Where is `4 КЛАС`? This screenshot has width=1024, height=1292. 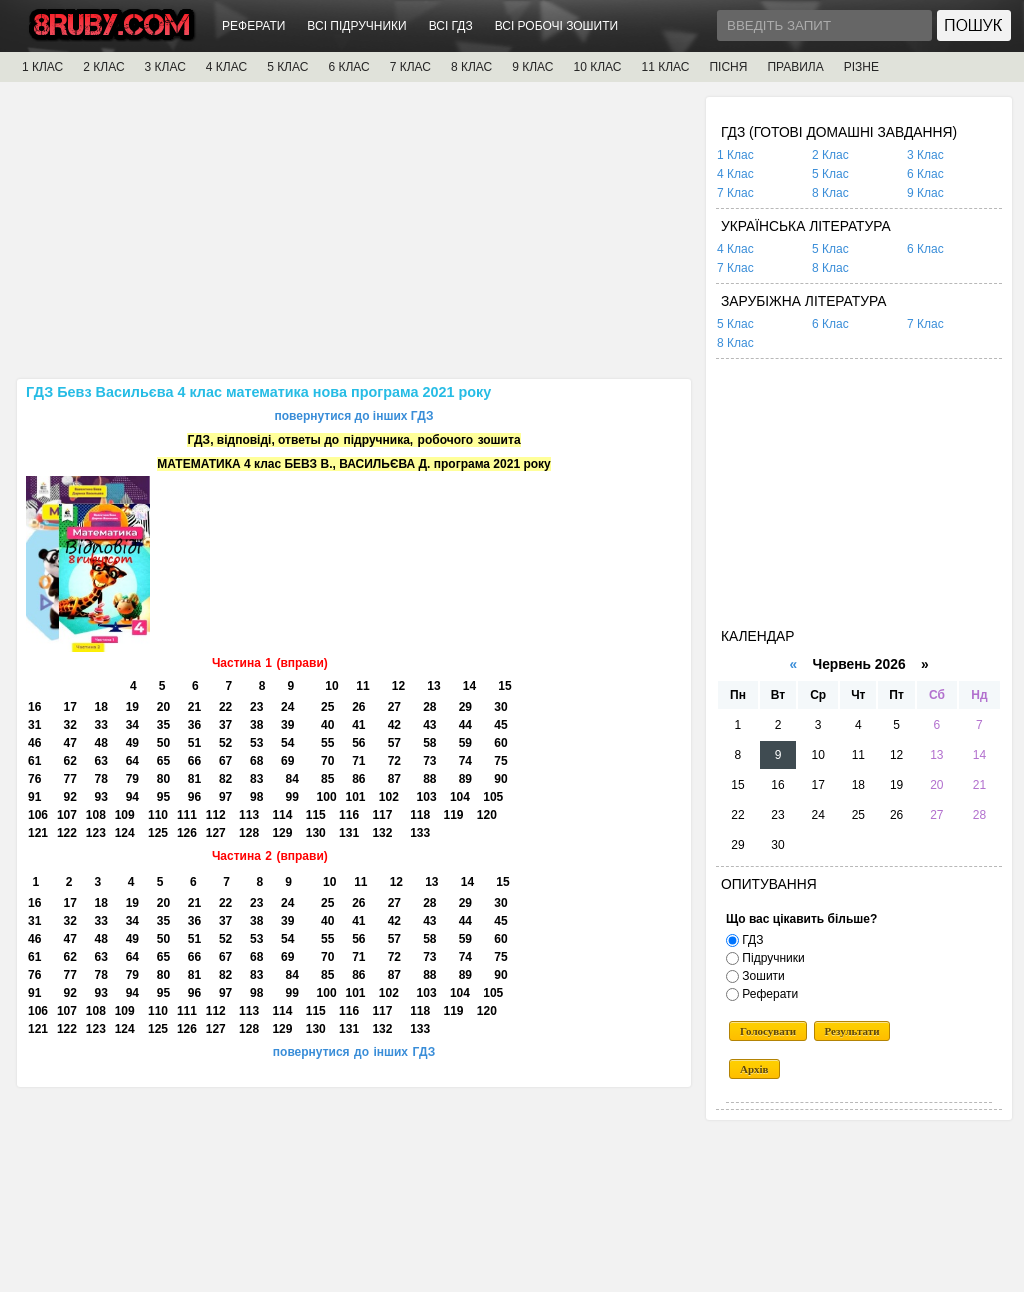 4 КЛАС is located at coordinates (226, 67).